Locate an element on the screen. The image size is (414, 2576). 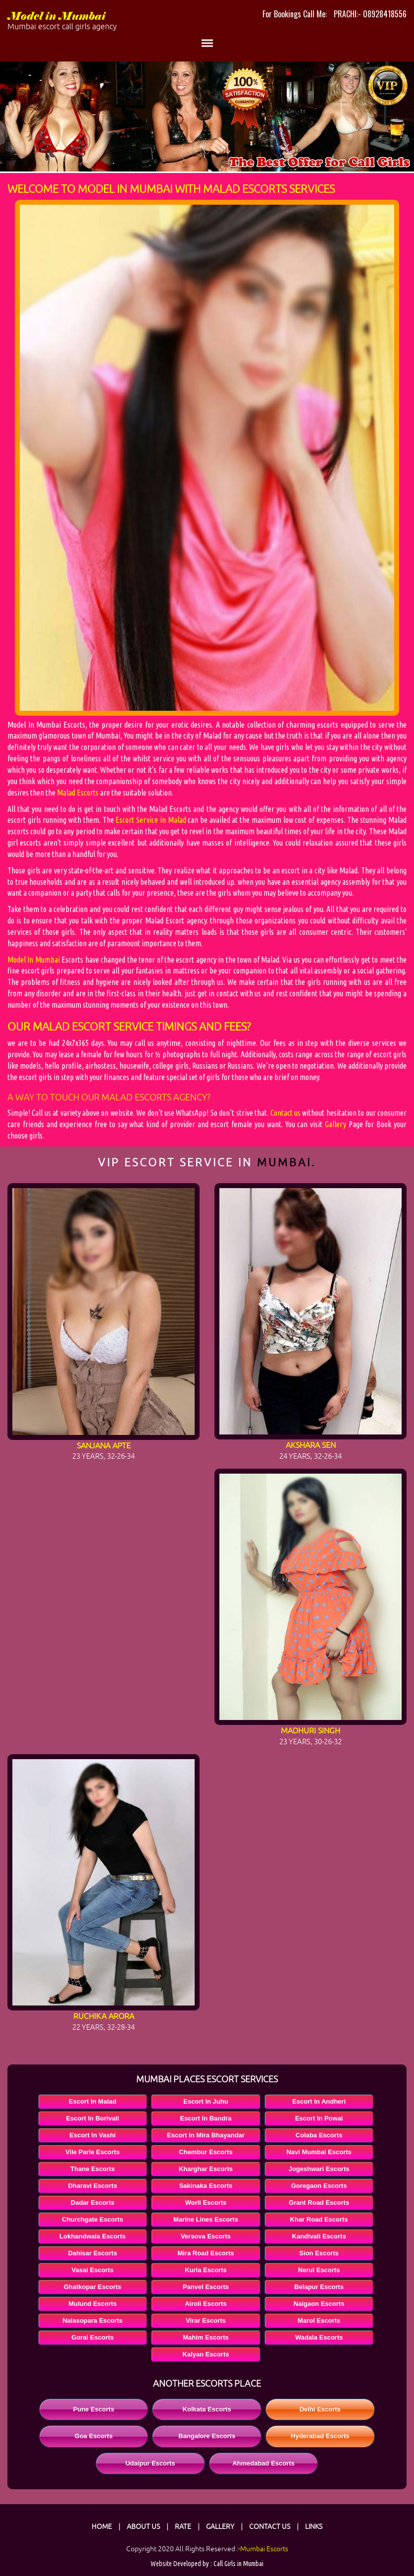
Bangalore Escorts is located at coordinates (206, 2436).